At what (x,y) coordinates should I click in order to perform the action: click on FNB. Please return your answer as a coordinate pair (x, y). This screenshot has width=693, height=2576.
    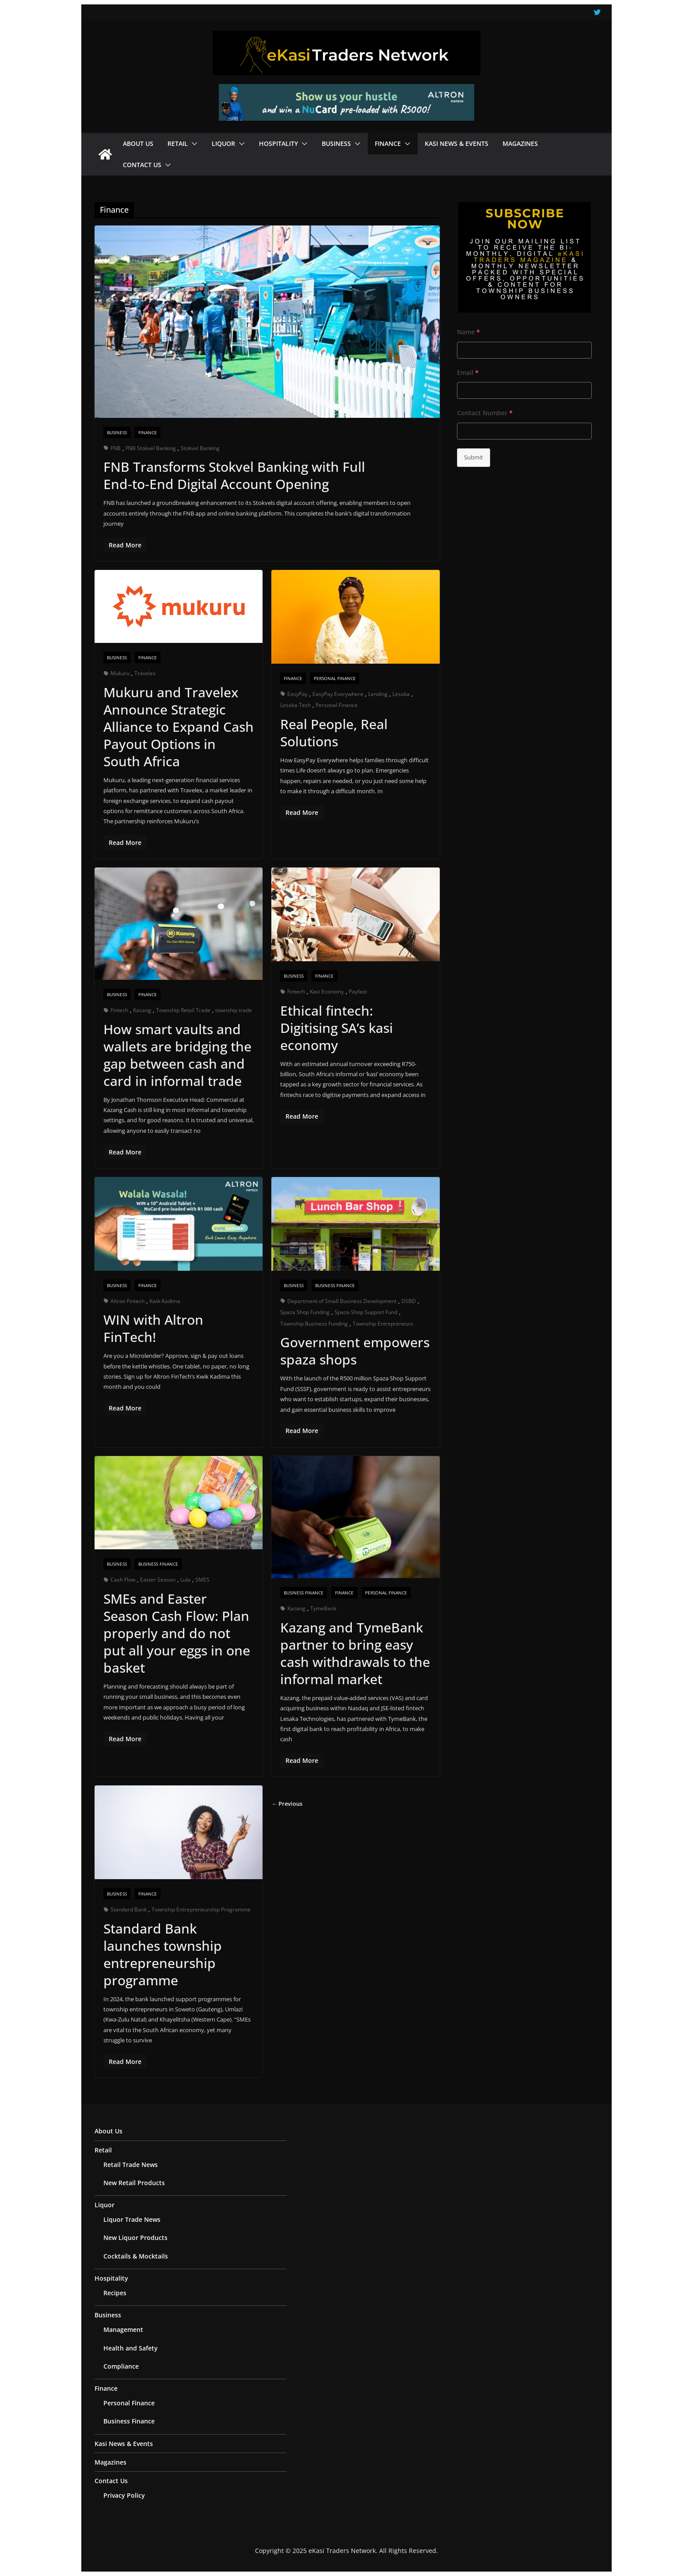
    Looking at the image, I should click on (115, 448).